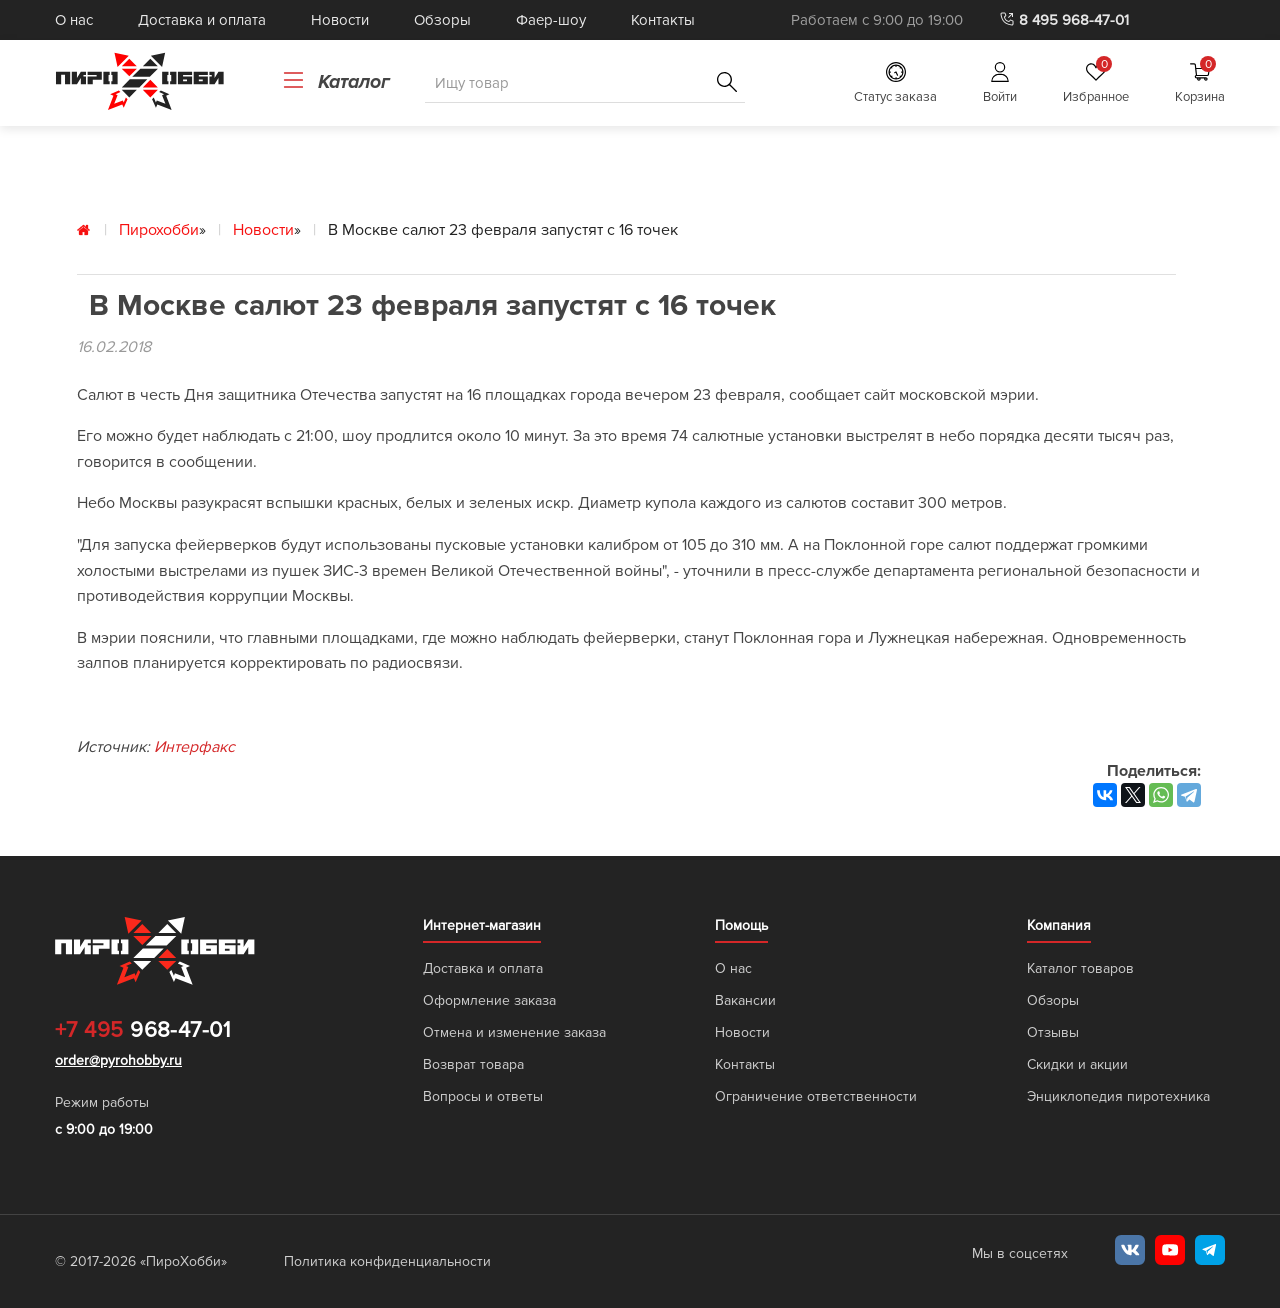 This screenshot has width=1280, height=1308. I want to click on Оформление заказа, so click(489, 1000).